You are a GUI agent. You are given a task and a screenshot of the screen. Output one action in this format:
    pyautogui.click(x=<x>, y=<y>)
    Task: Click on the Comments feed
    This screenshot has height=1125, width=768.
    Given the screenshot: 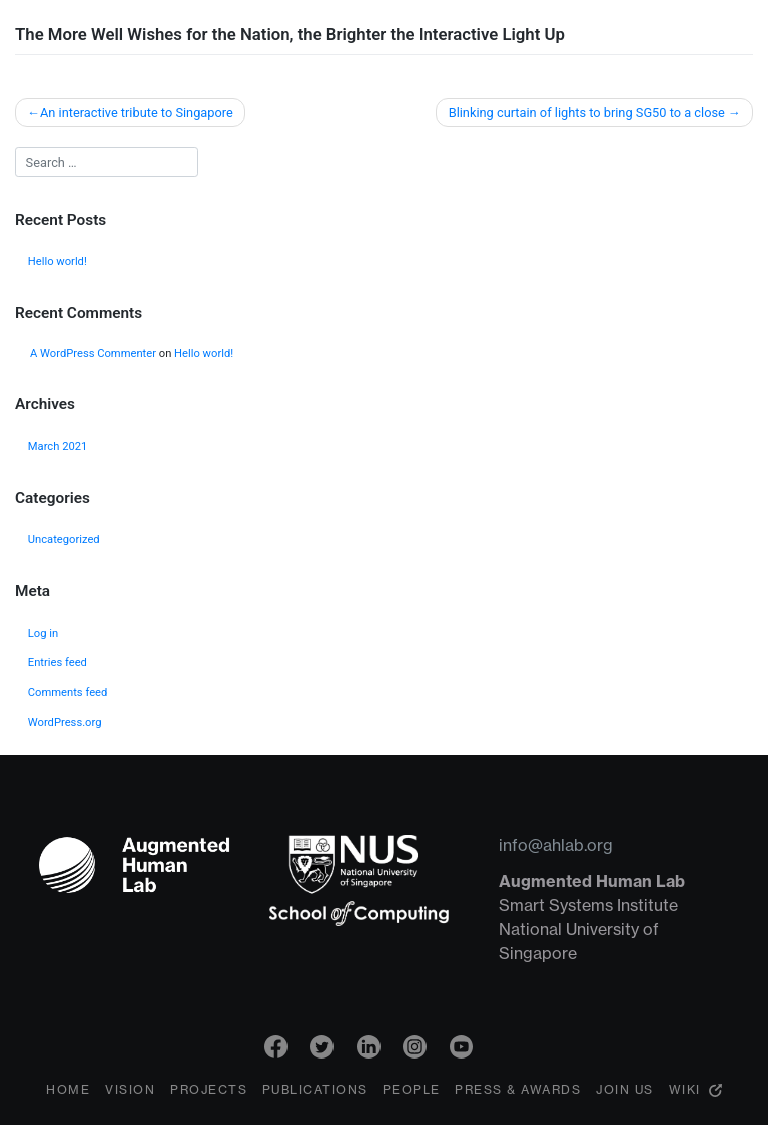 What is the action you would take?
    pyautogui.click(x=68, y=692)
    